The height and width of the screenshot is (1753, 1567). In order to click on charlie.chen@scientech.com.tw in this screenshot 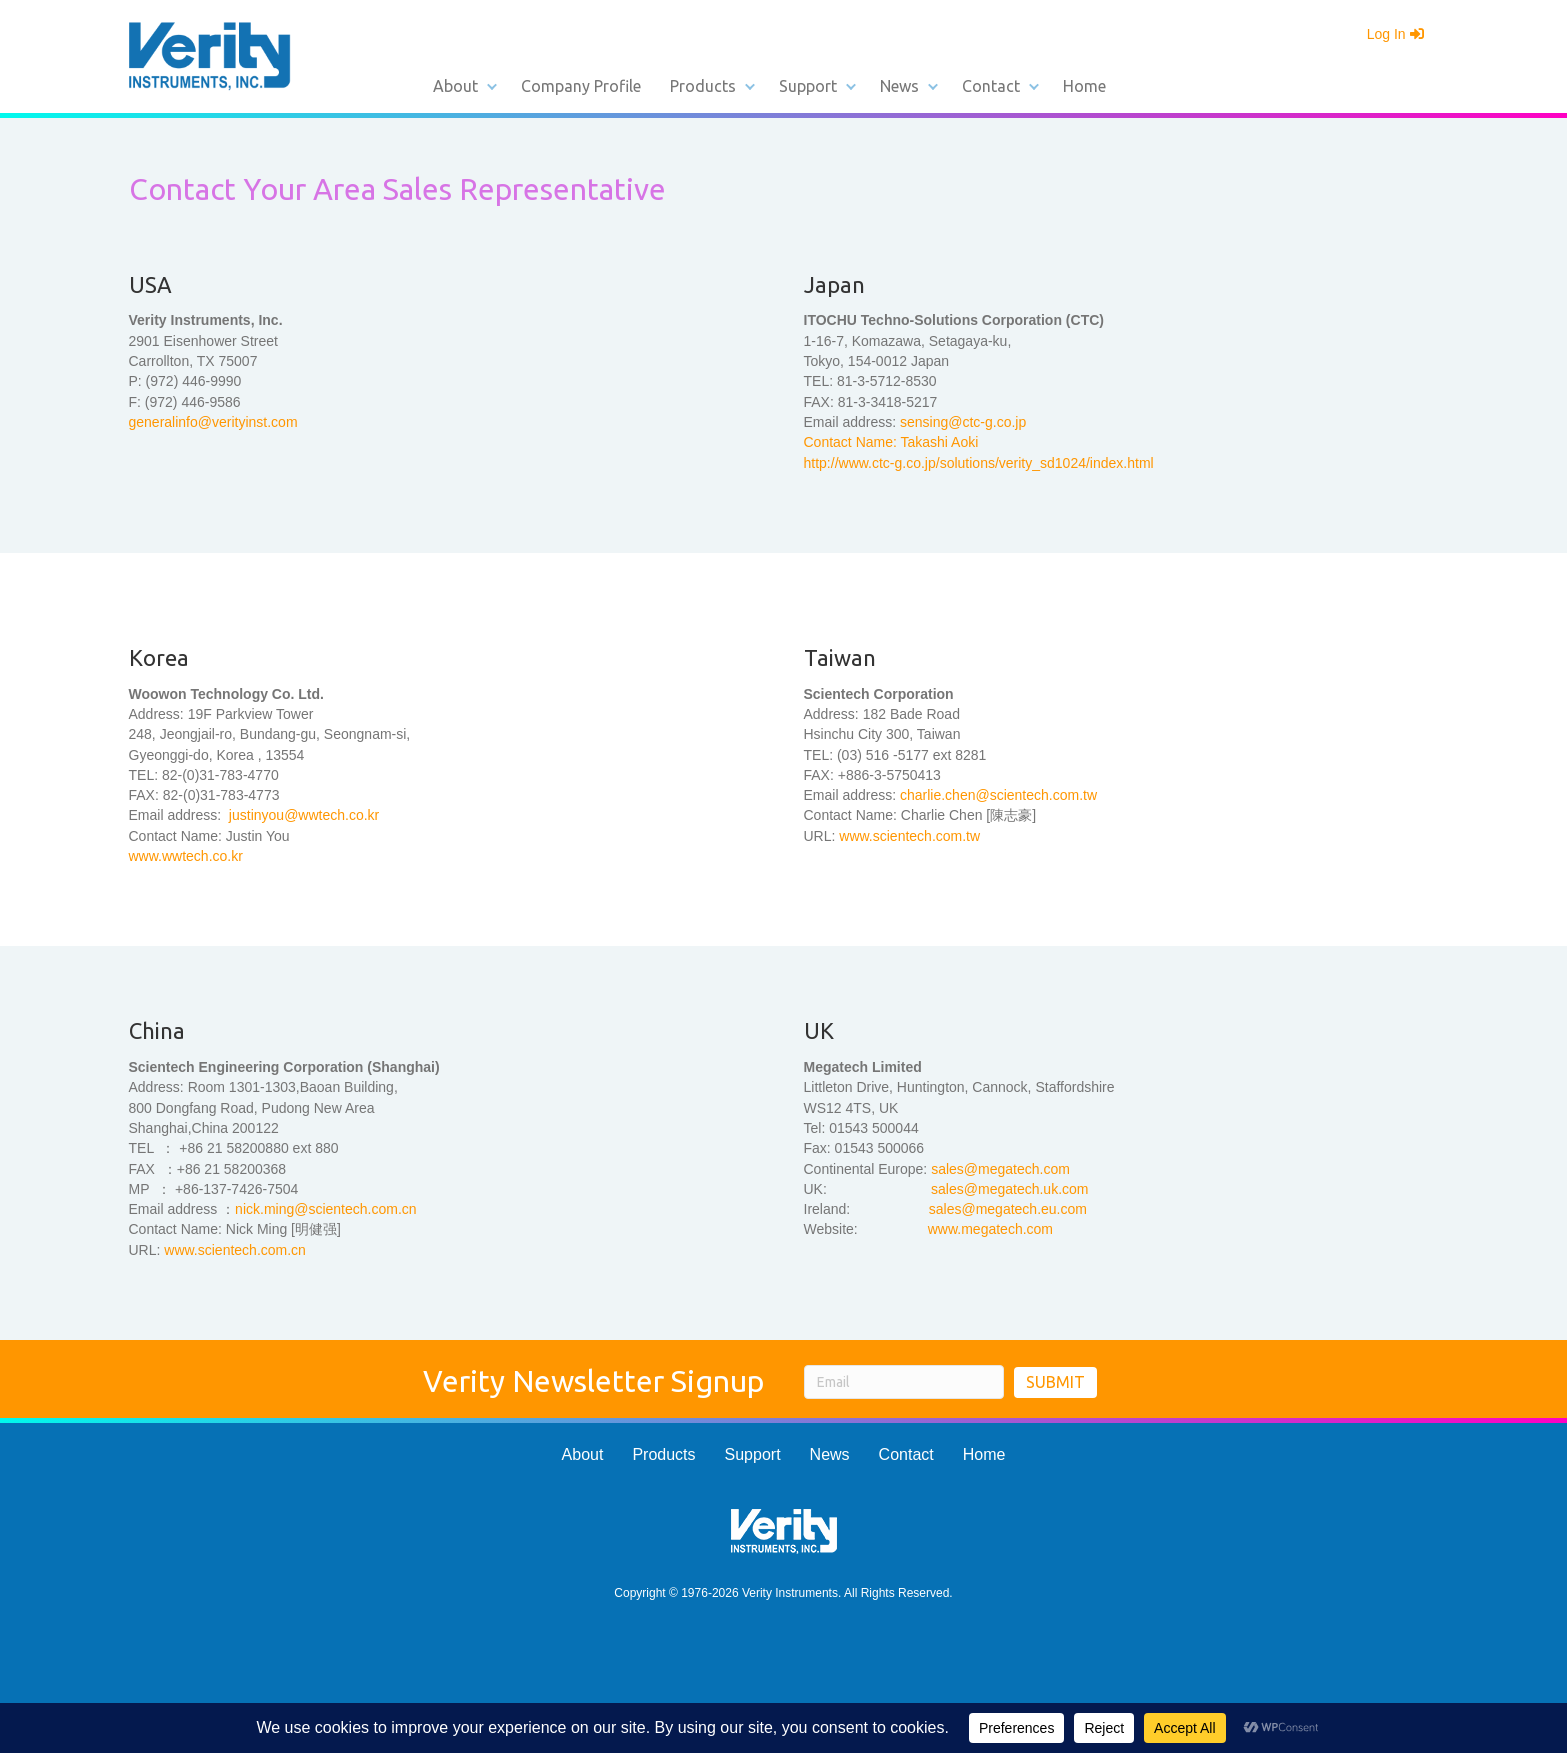, I will do `click(998, 795)`.